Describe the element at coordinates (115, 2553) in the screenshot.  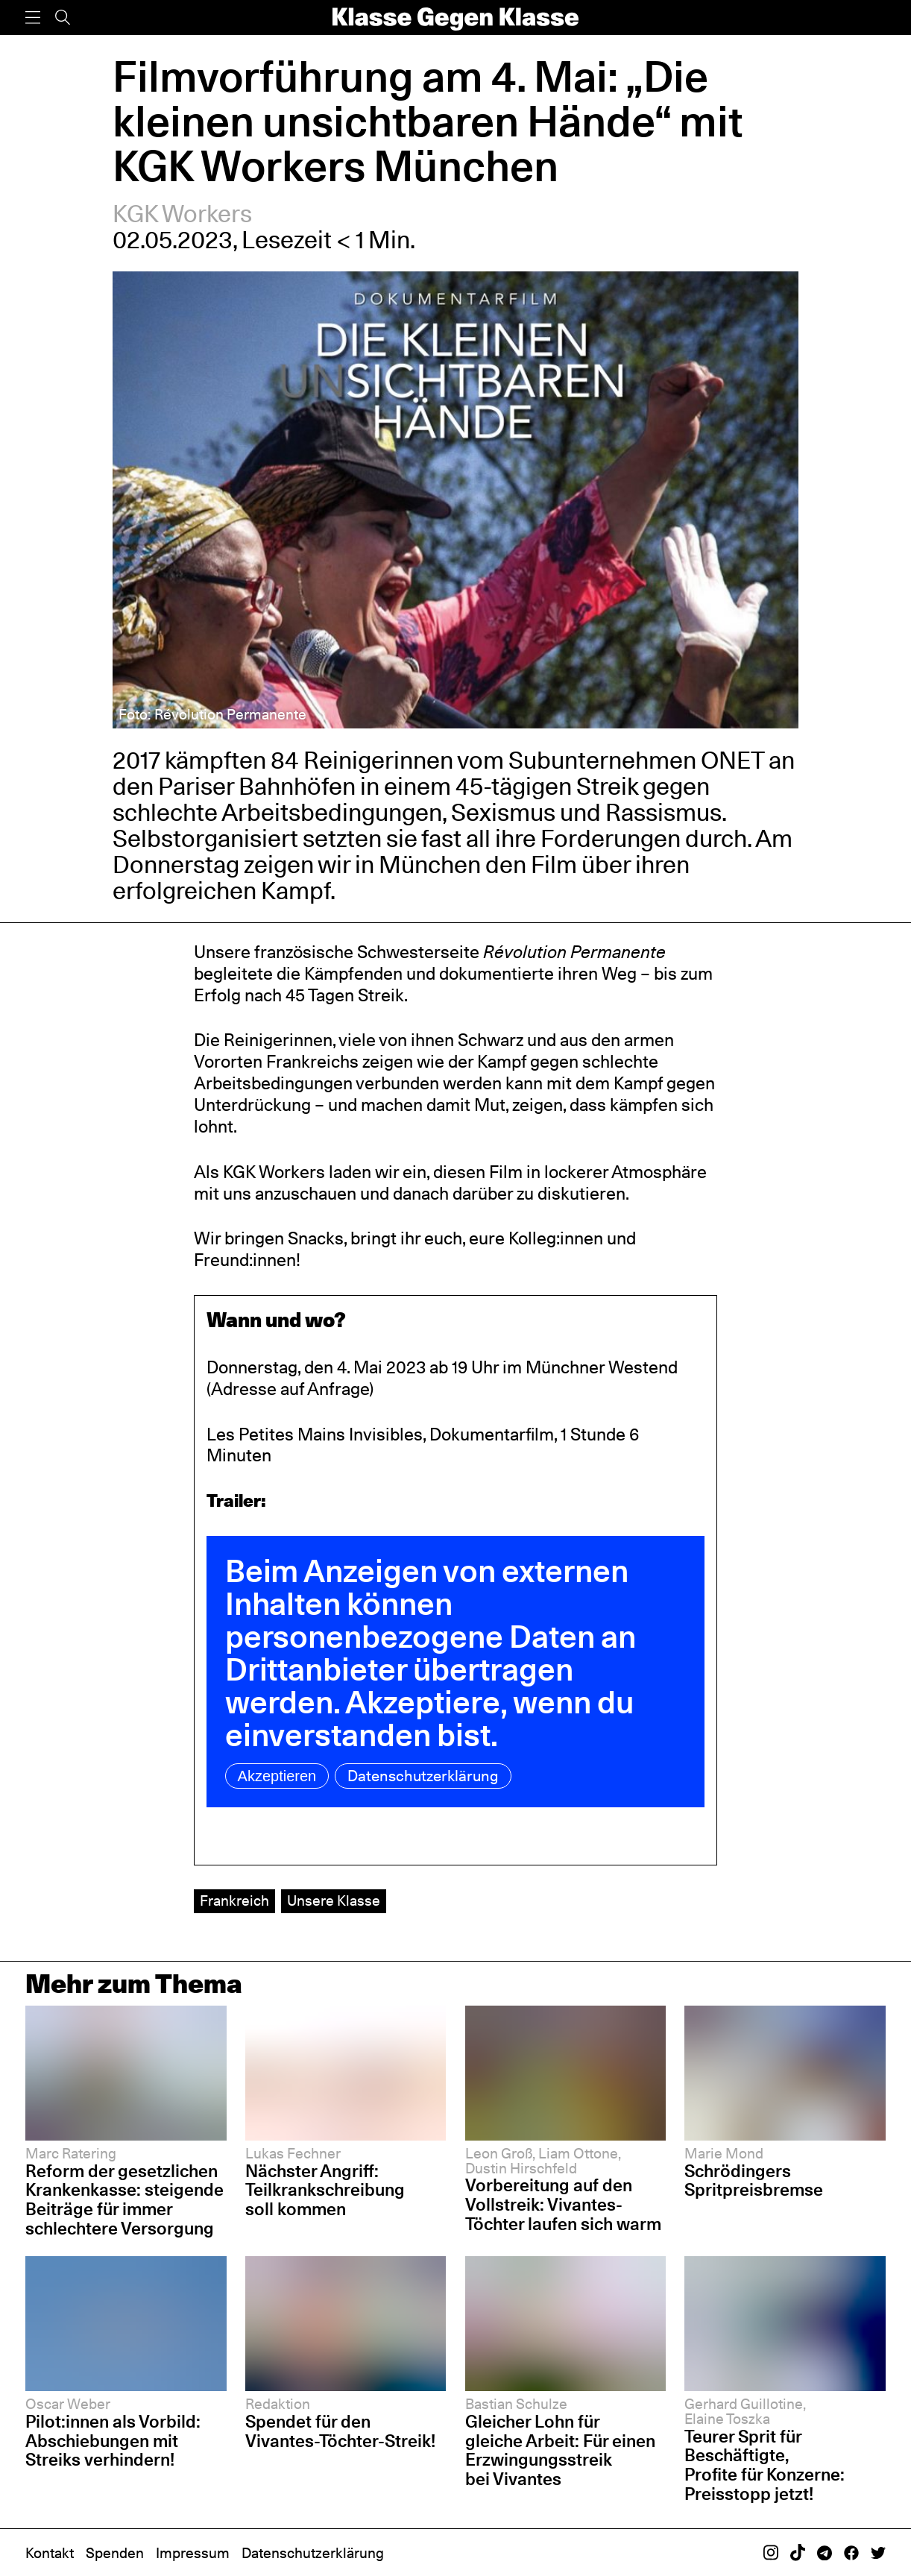
I see `Spenden` at that location.